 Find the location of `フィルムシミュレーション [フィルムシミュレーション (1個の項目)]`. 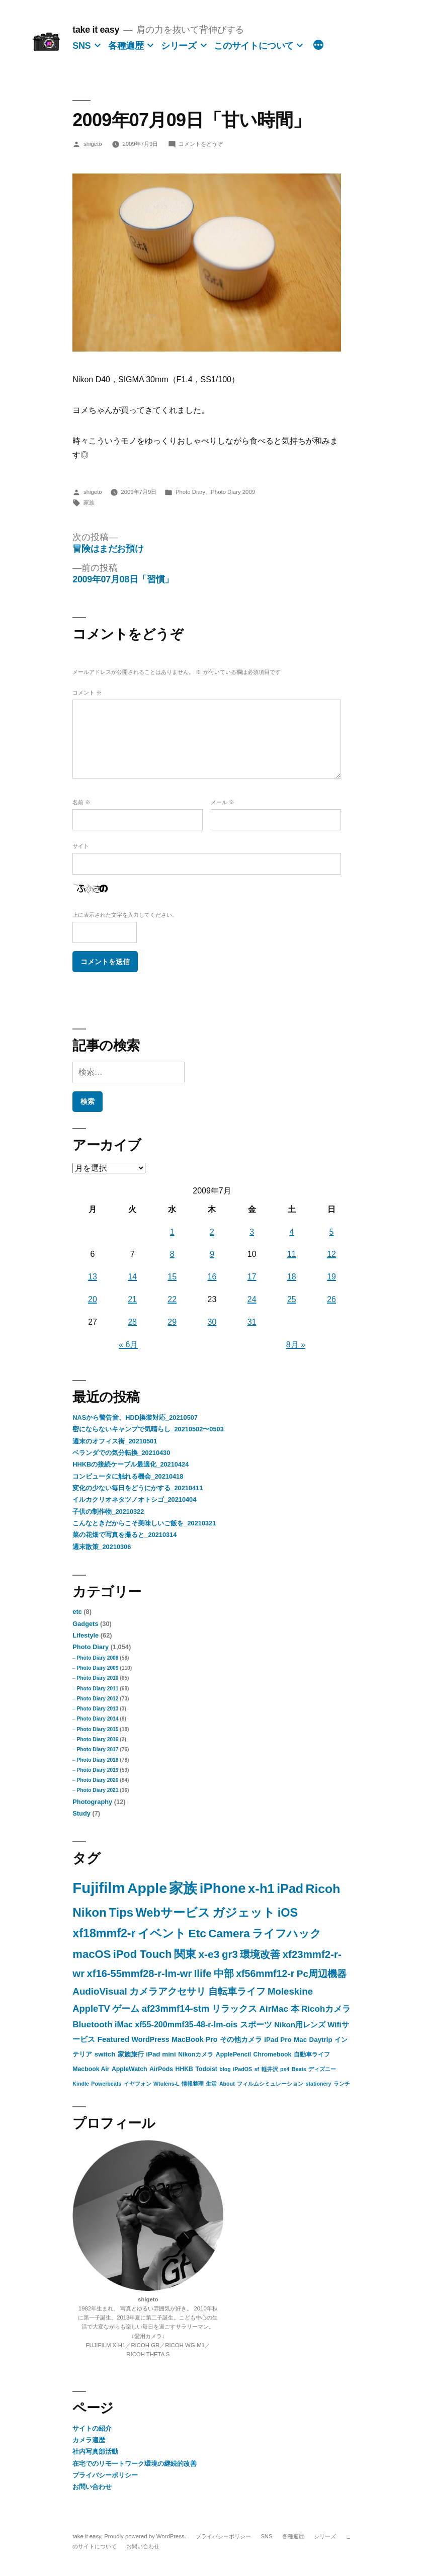

フィルムシミュレーション [フィルムシミュレーション (1個の項目)] is located at coordinates (270, 2084).